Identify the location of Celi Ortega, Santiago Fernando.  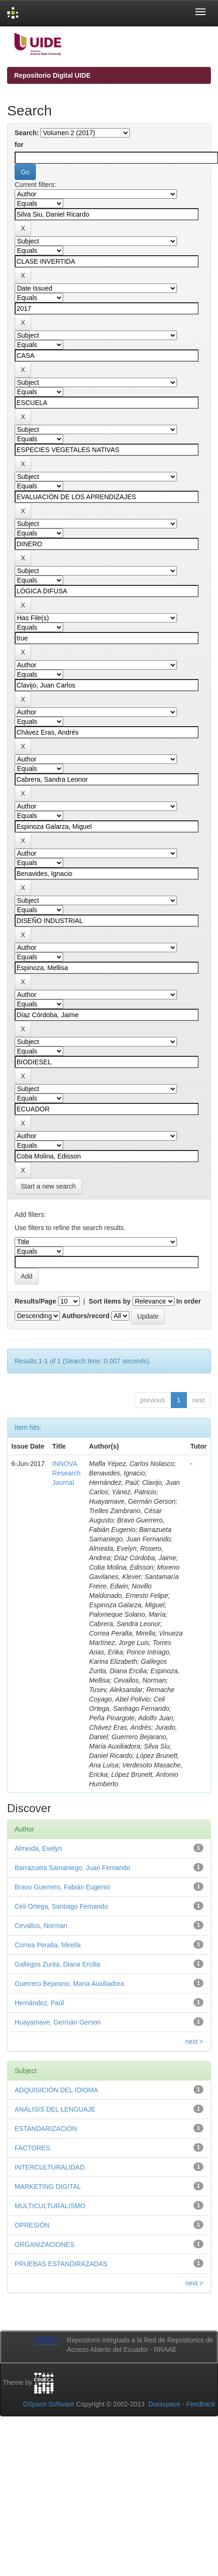
(61, 1906).